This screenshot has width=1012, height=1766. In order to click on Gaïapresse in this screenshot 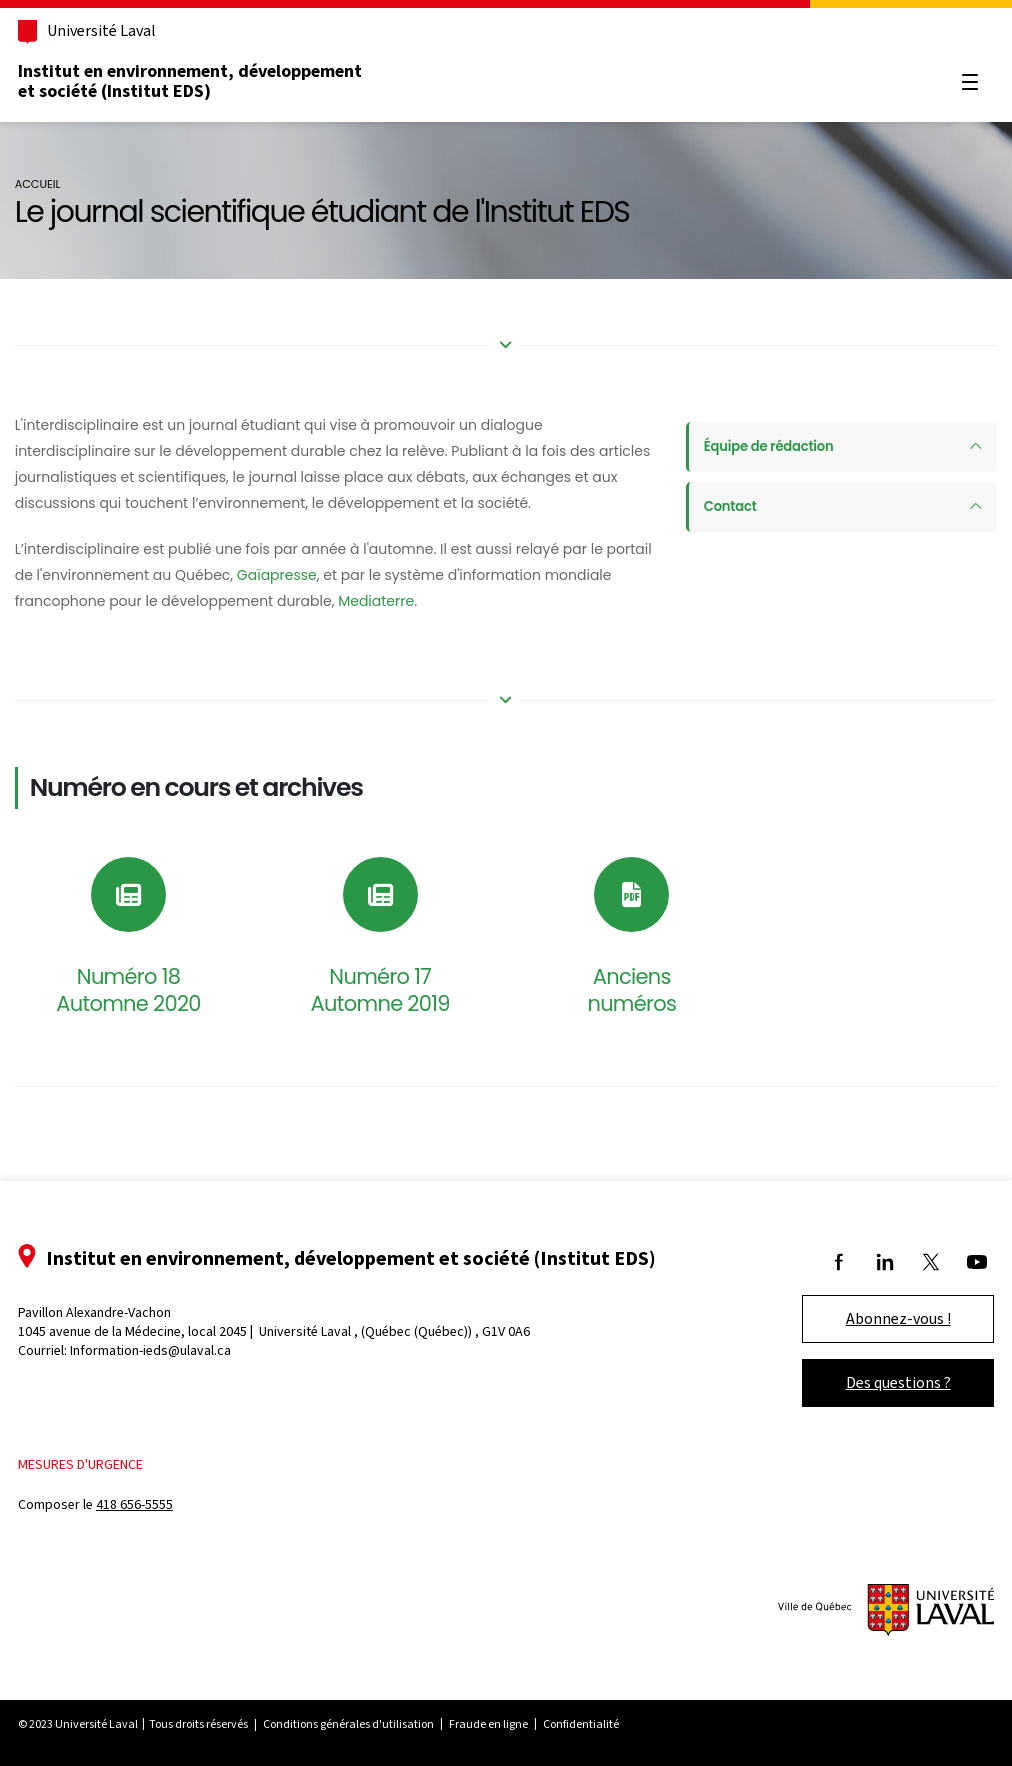, I will do `click(351, 575)`.